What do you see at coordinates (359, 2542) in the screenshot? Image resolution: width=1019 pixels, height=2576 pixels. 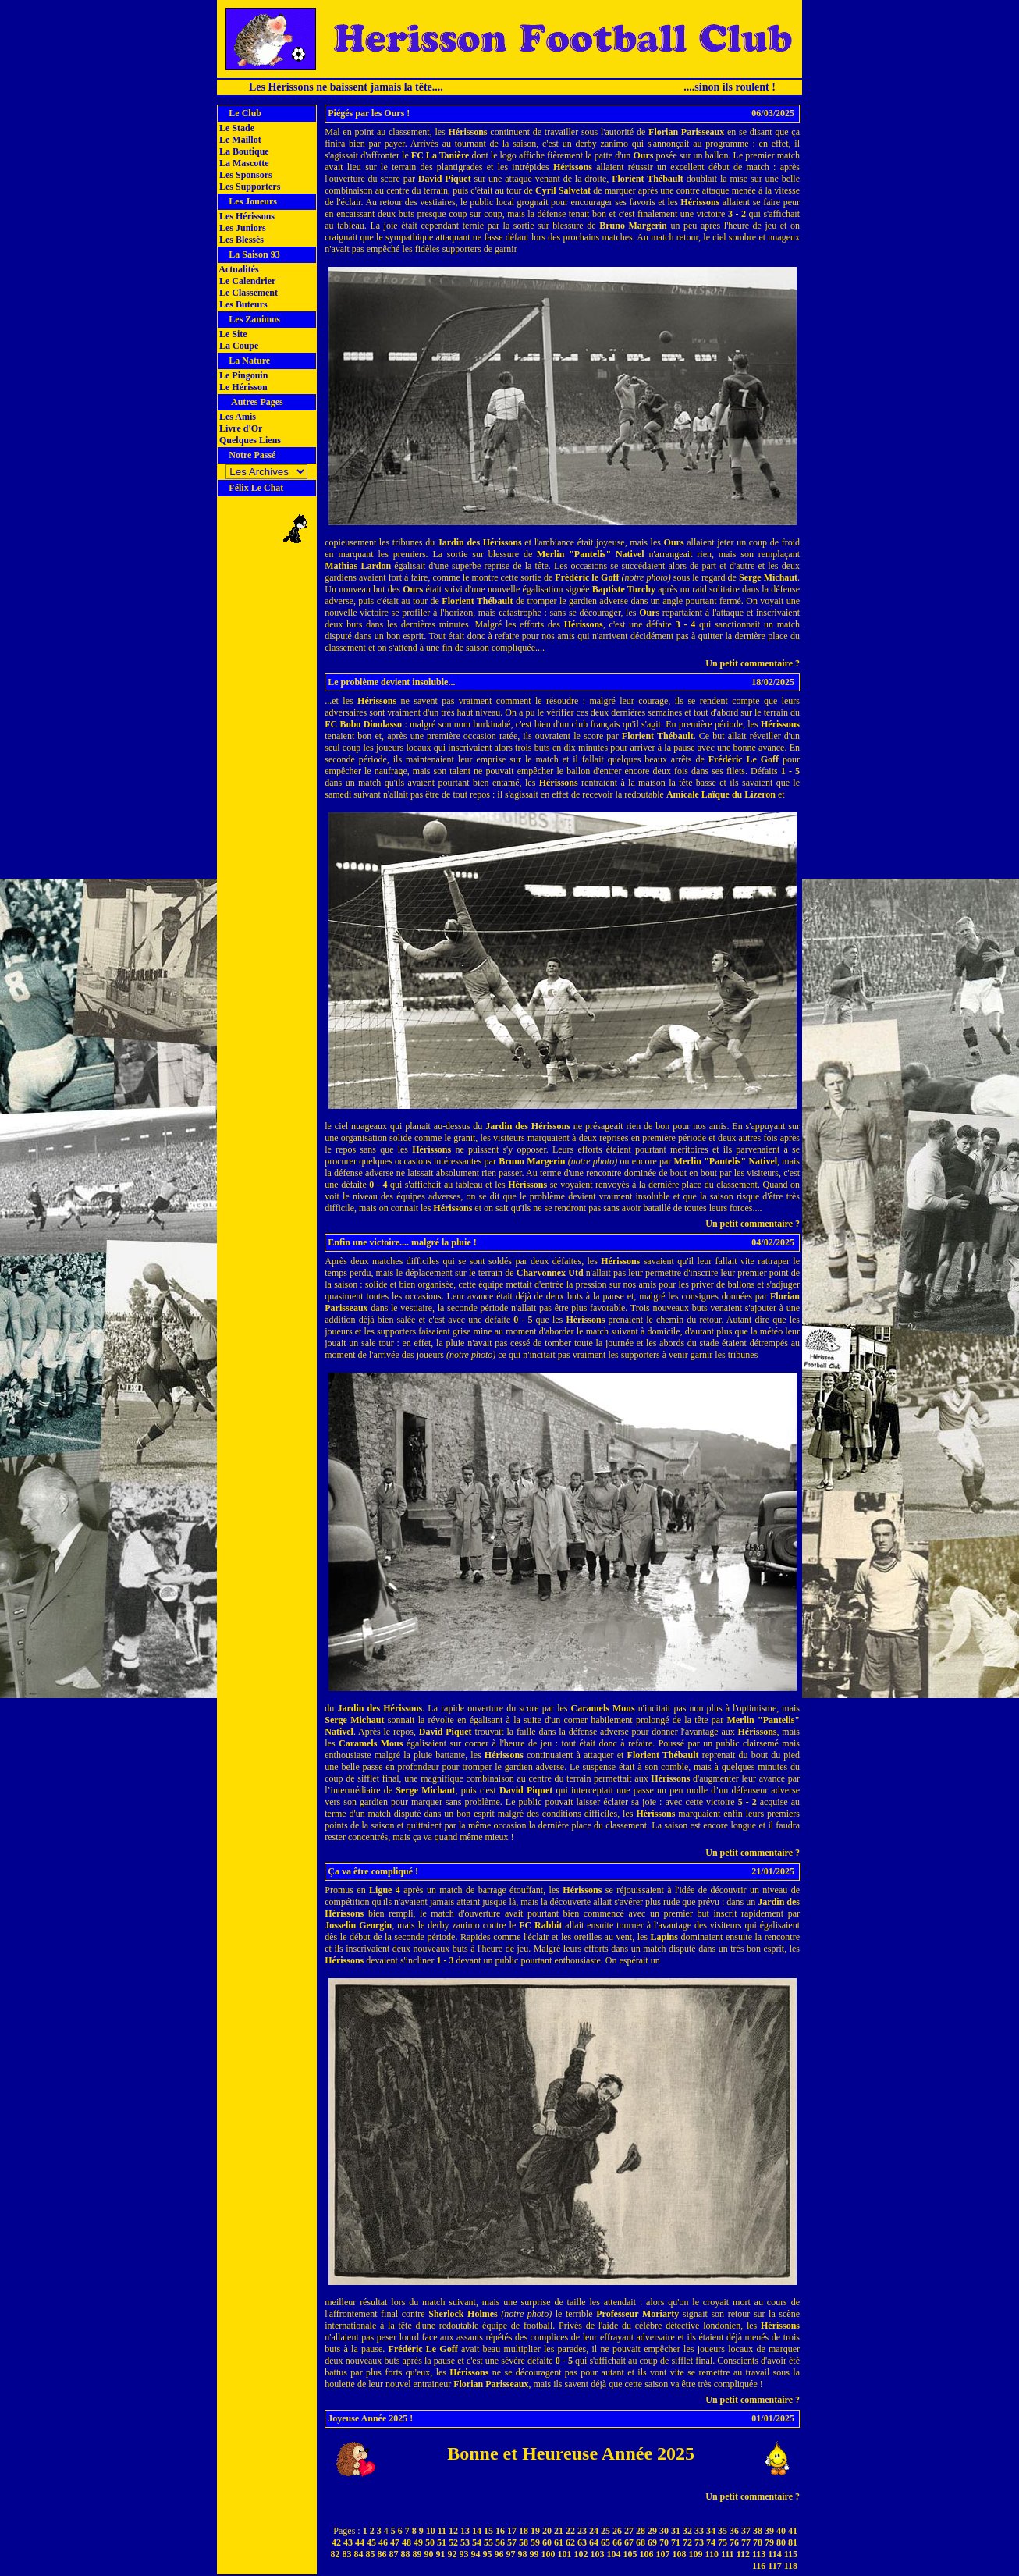 I see `44` at bounding box center [359, 2542].